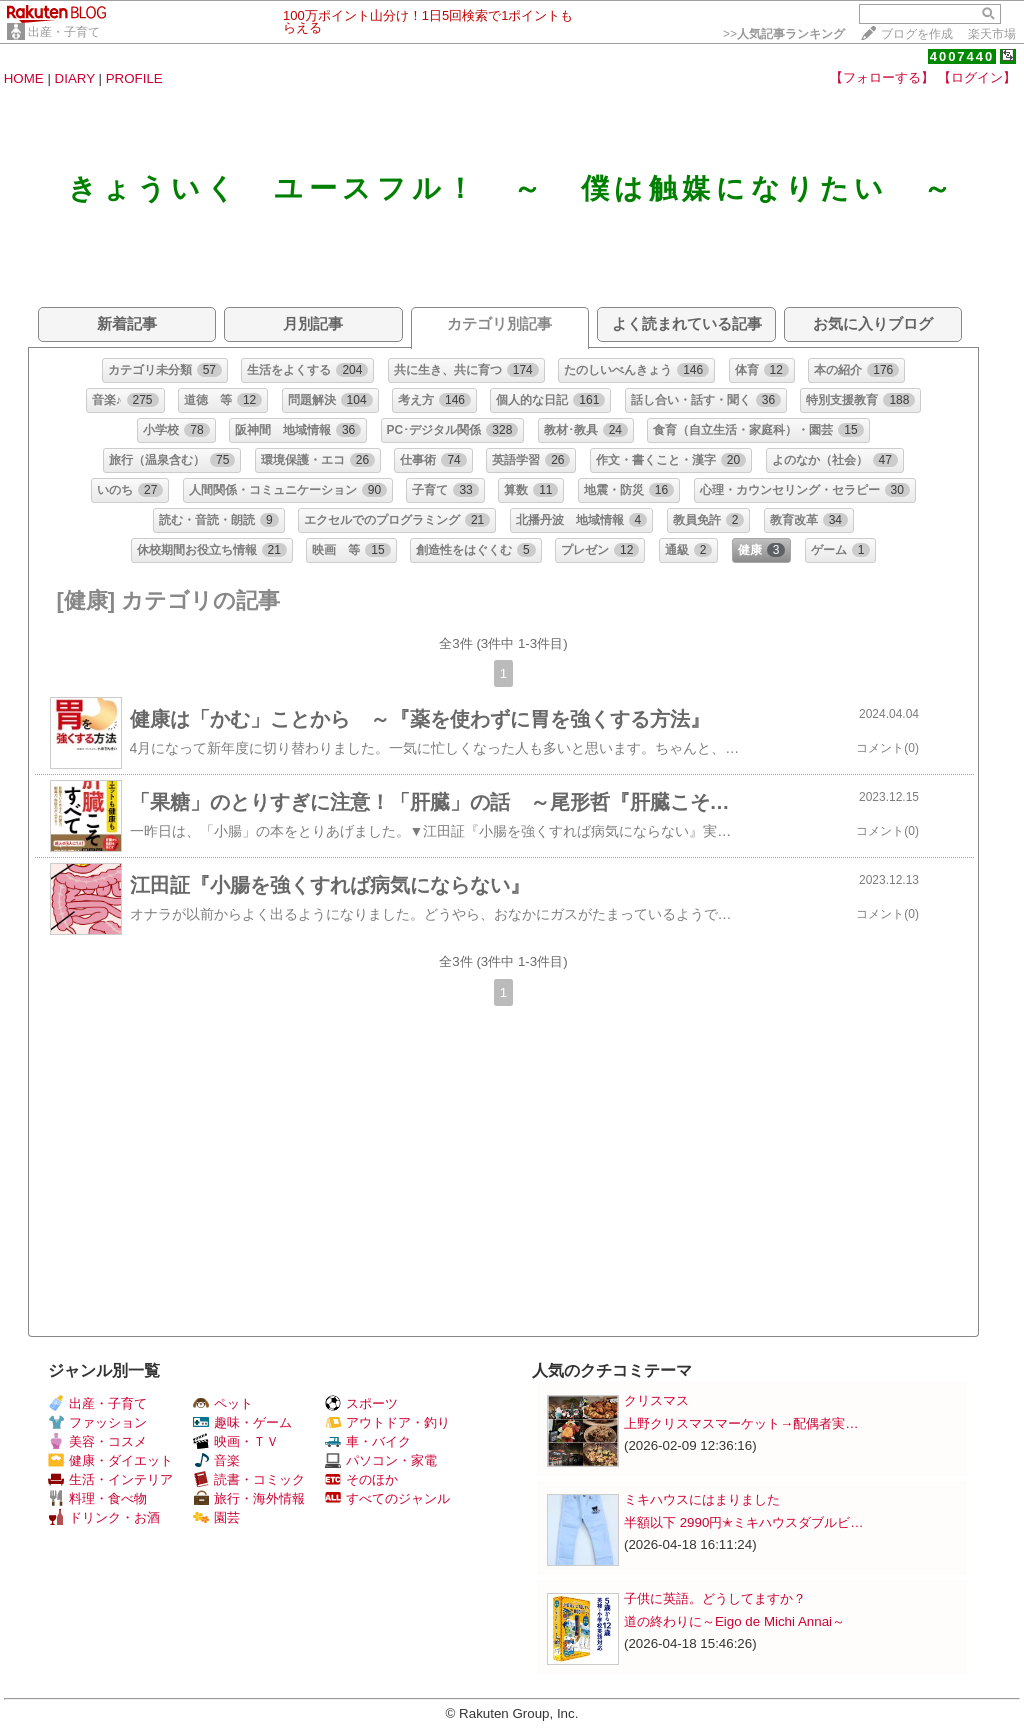 This screenshot has height=1736, width=1024. What do you see at coordinates (242, 1422) in the screenshot?
I see `趣味・ゲーム` at bounding box center [242, 1422].